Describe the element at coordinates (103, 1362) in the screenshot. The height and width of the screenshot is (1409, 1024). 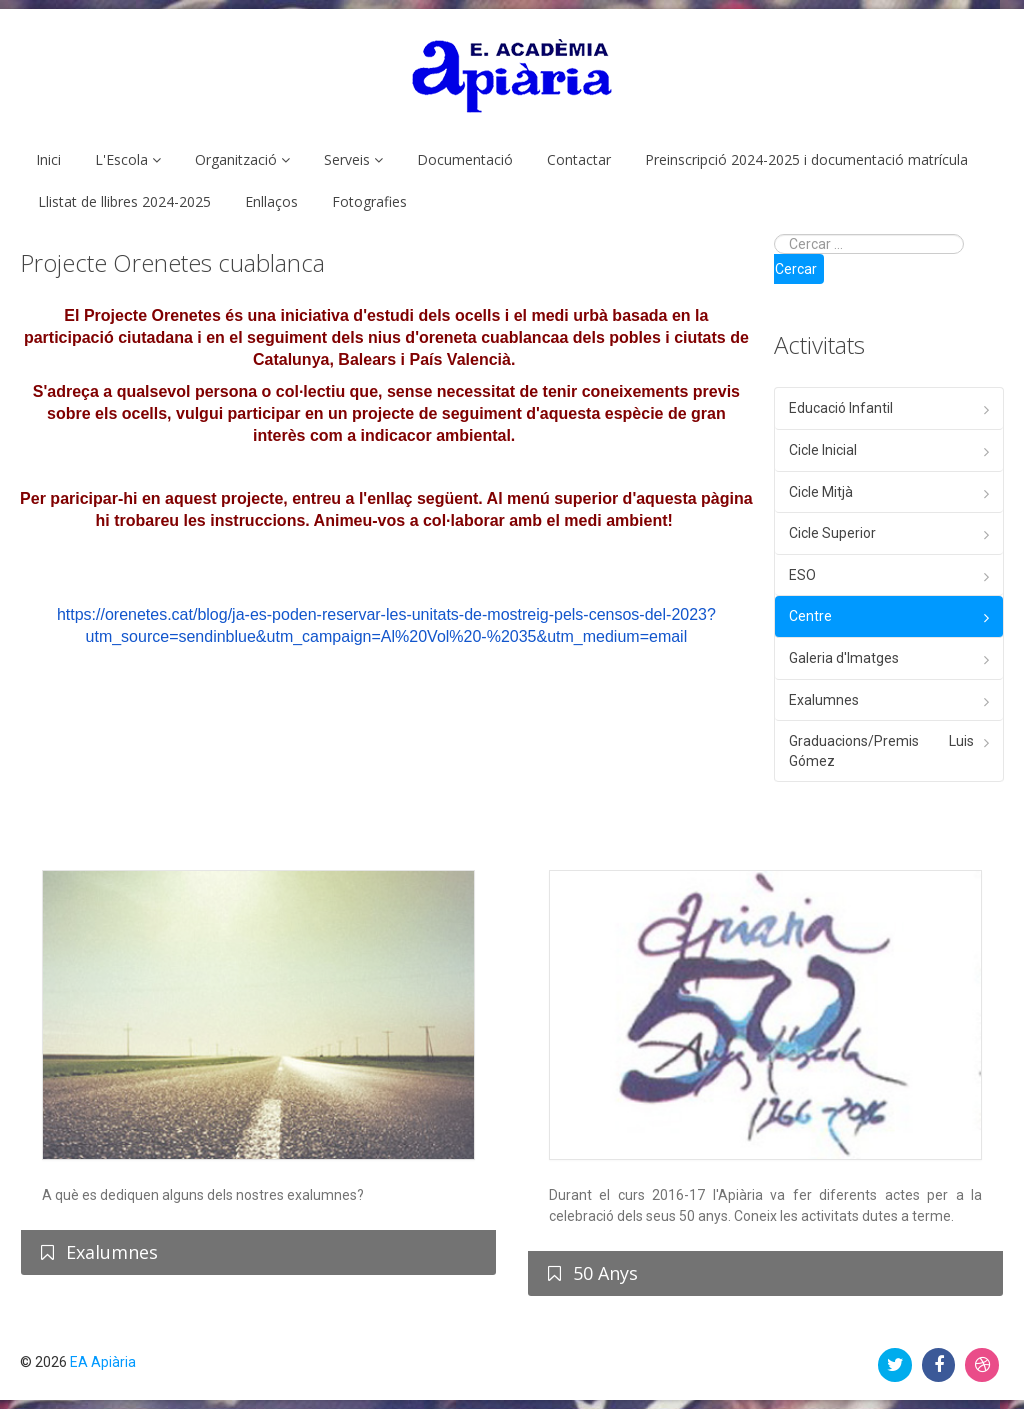
I see `EA Apiària` at that location.